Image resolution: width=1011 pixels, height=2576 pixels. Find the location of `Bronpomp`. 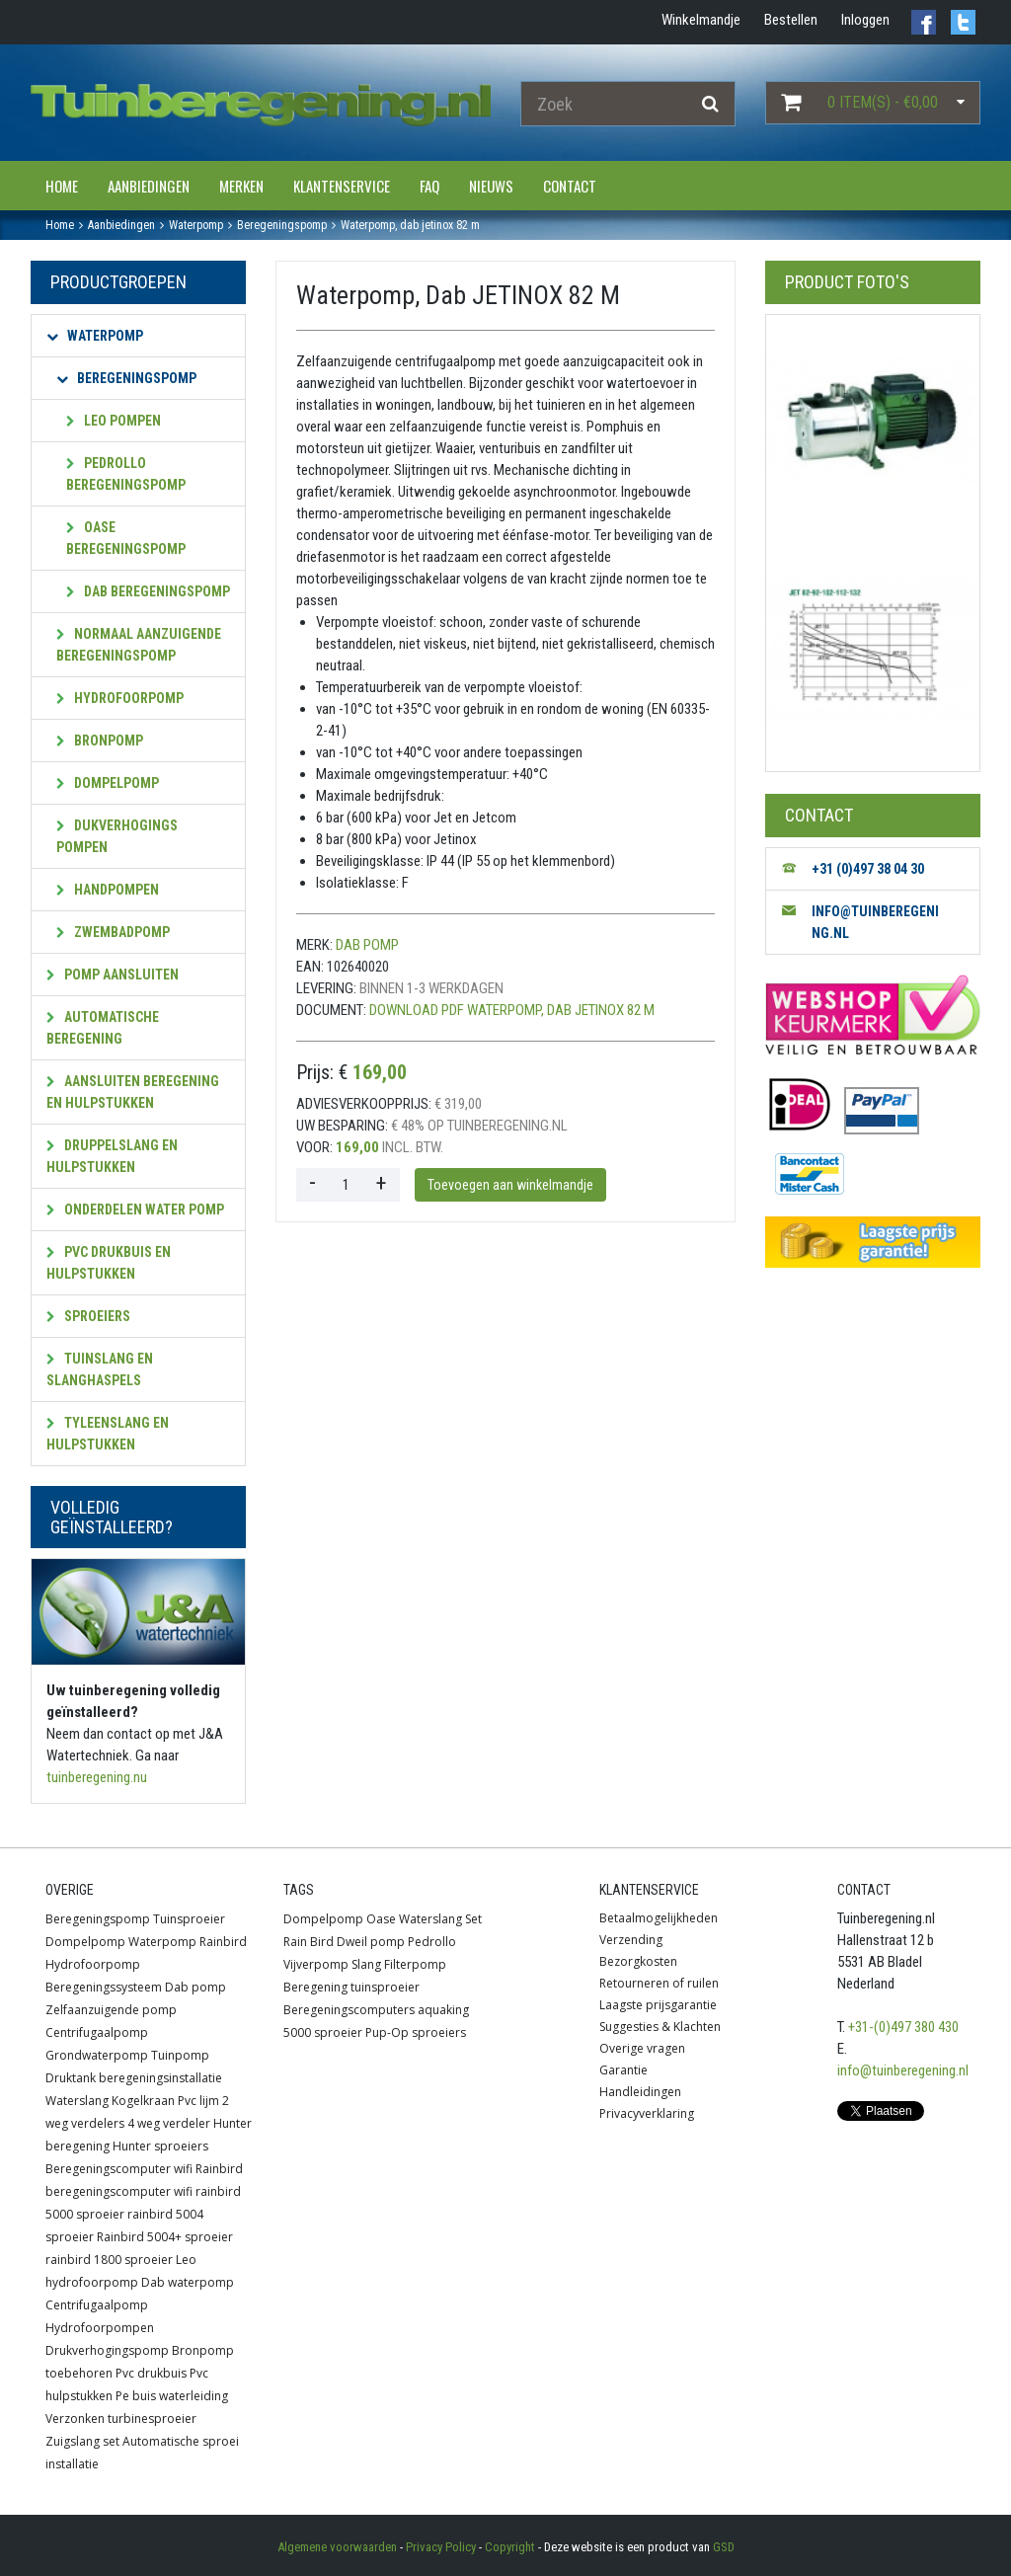

Bronpomp is located at coordinates (99, 740).